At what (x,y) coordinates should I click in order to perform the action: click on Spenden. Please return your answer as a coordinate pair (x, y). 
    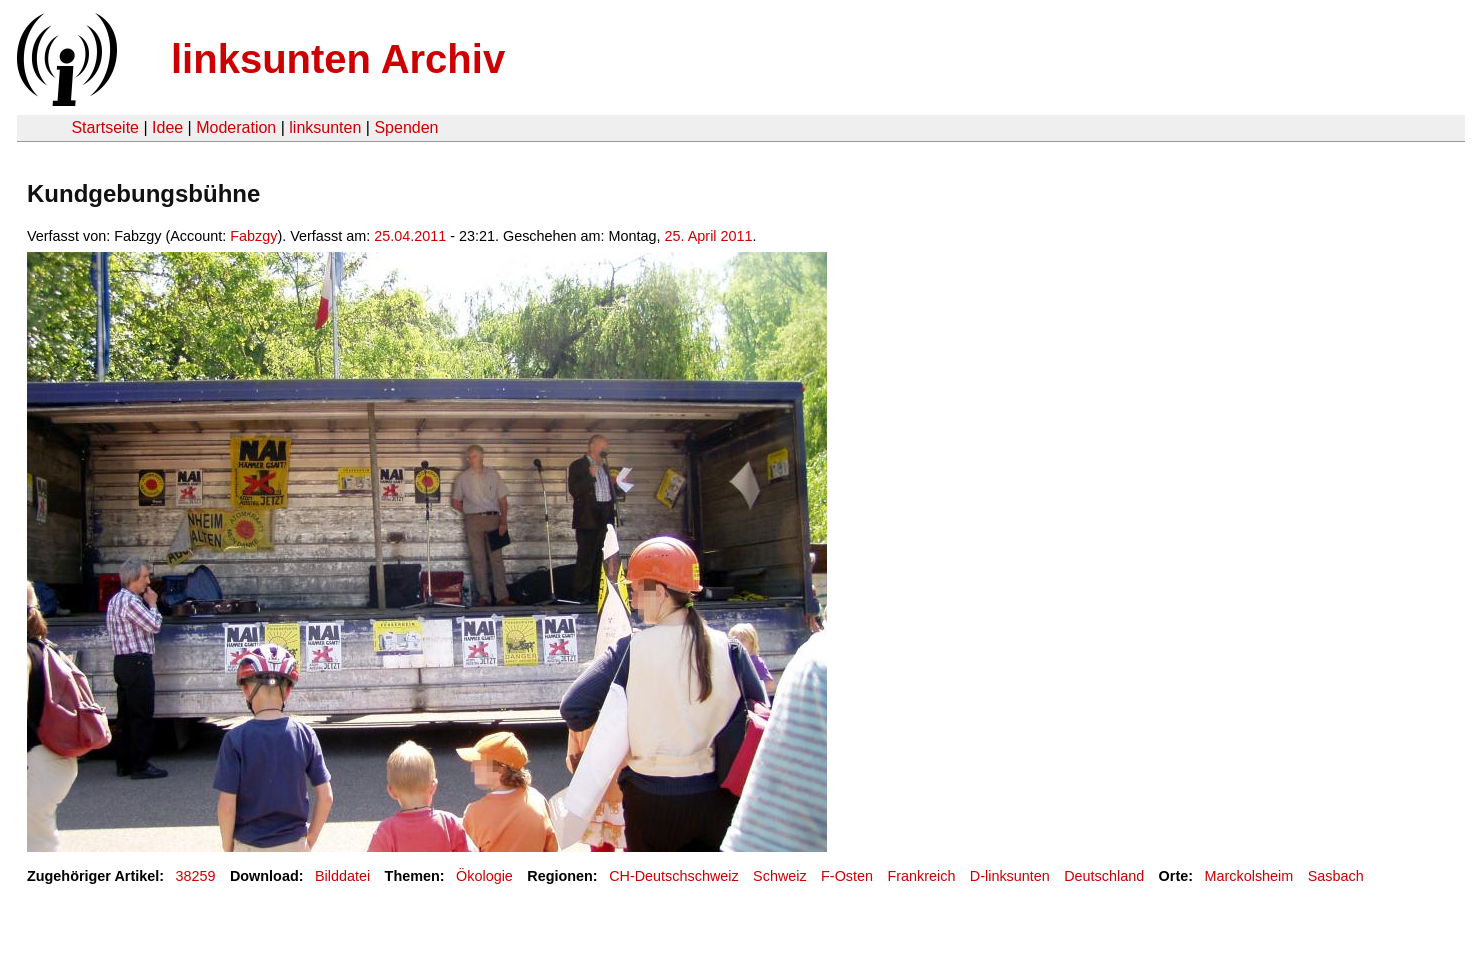
    Looking at the image, I should click on (406, 127).